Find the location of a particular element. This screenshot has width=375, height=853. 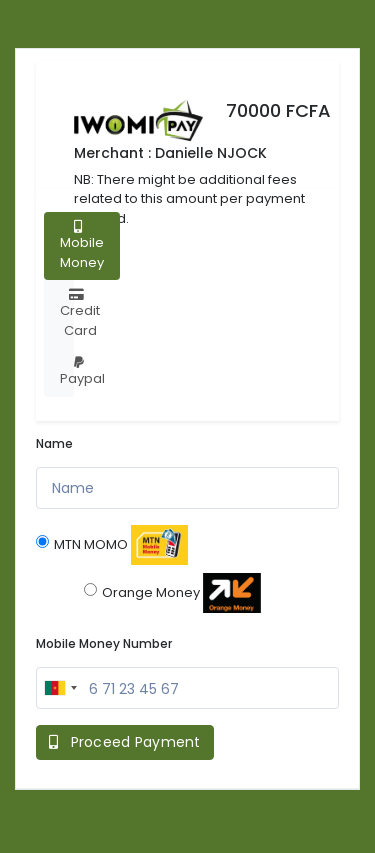

[combobox] is located at coordinates (60, 688).